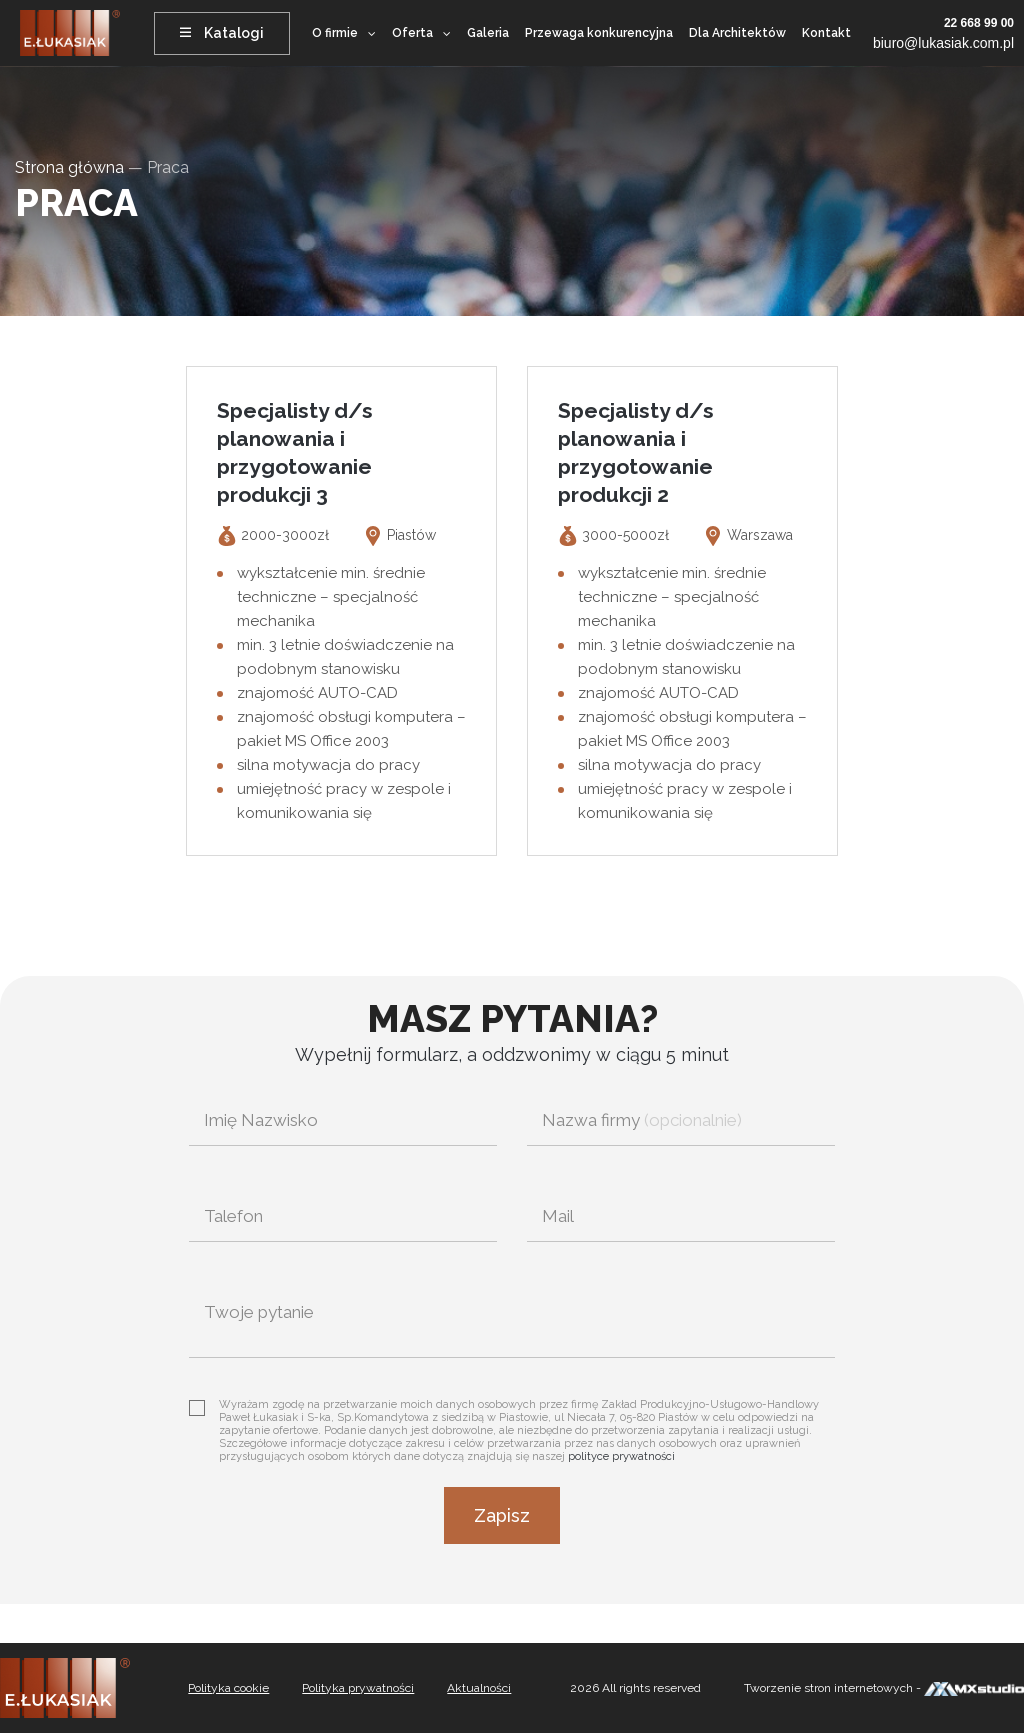 This screenshot has height=1733, width=1024. What do you see at coordinates (621, 1456) in the screenshot?
I see `polityce prywatności` at bounding box center [621, 1456].